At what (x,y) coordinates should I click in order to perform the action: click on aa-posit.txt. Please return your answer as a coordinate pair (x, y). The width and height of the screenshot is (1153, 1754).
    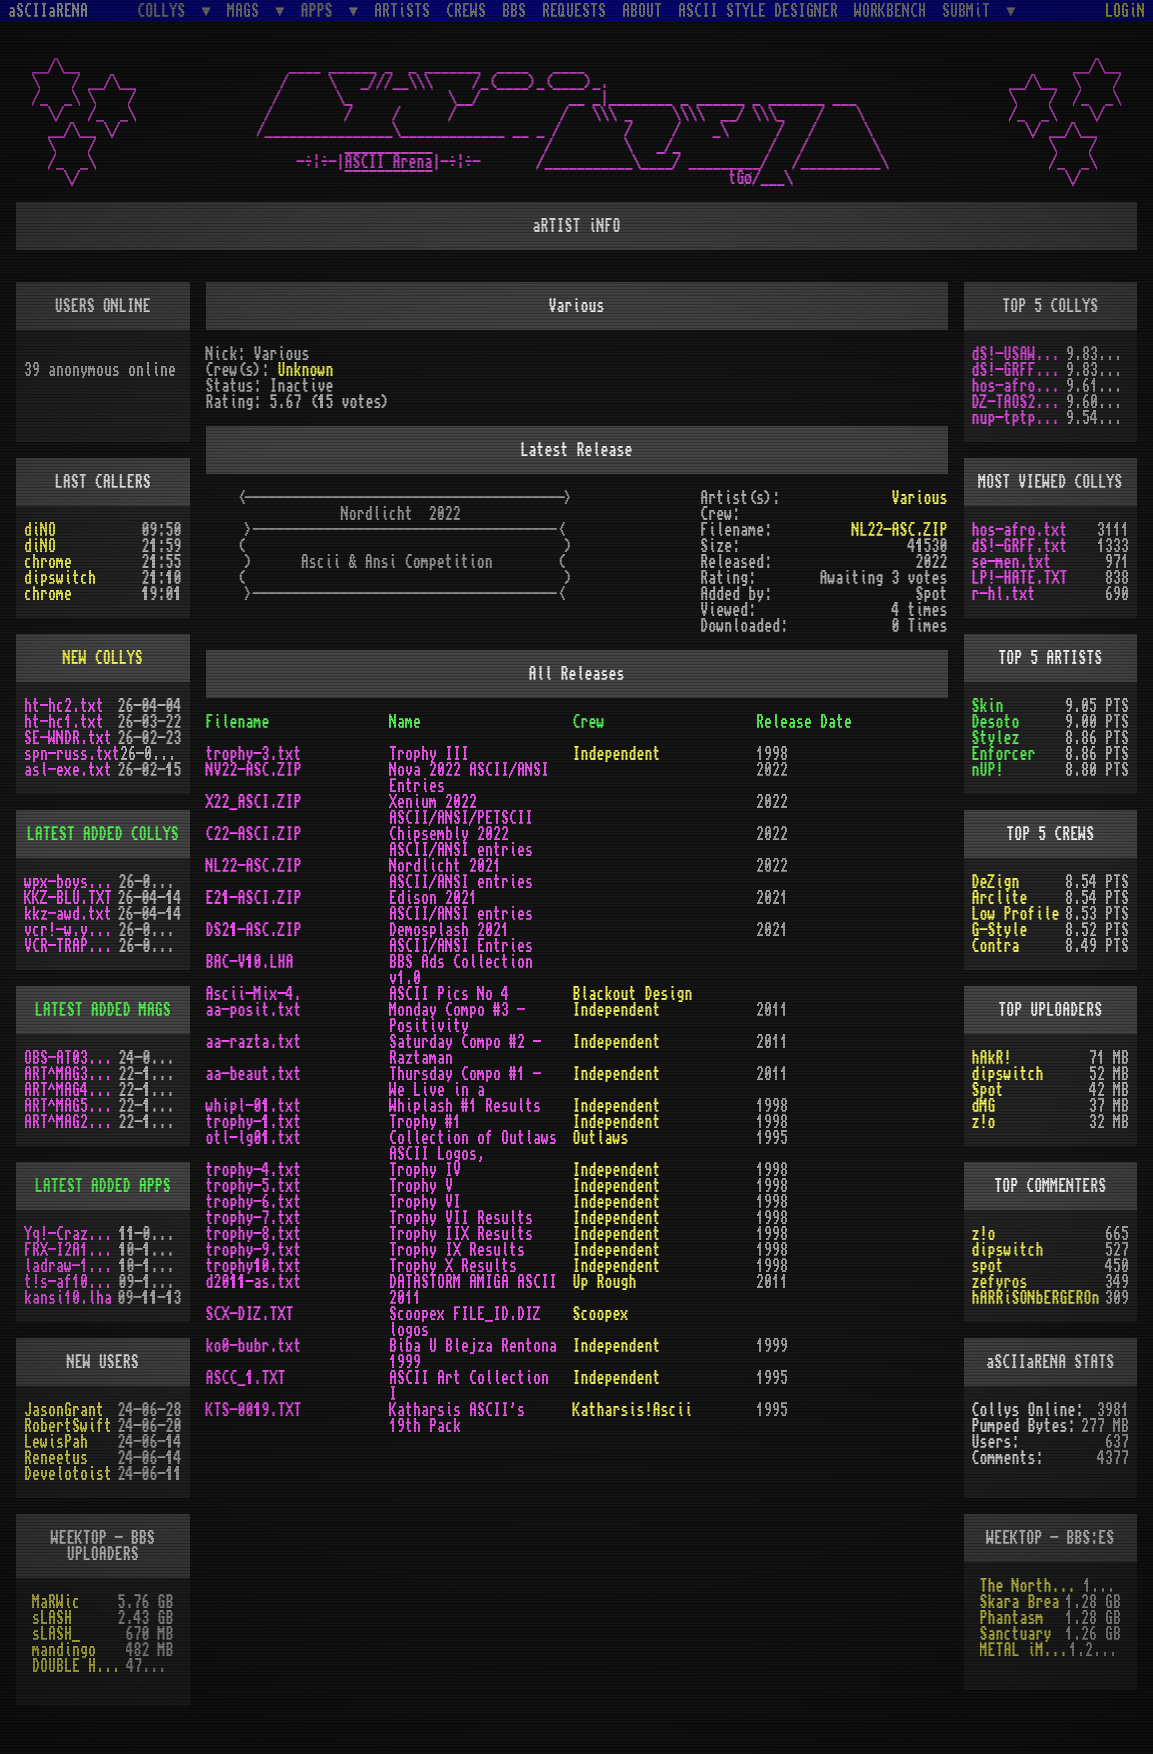
    Looking at the image, I should click on (254, 1010).